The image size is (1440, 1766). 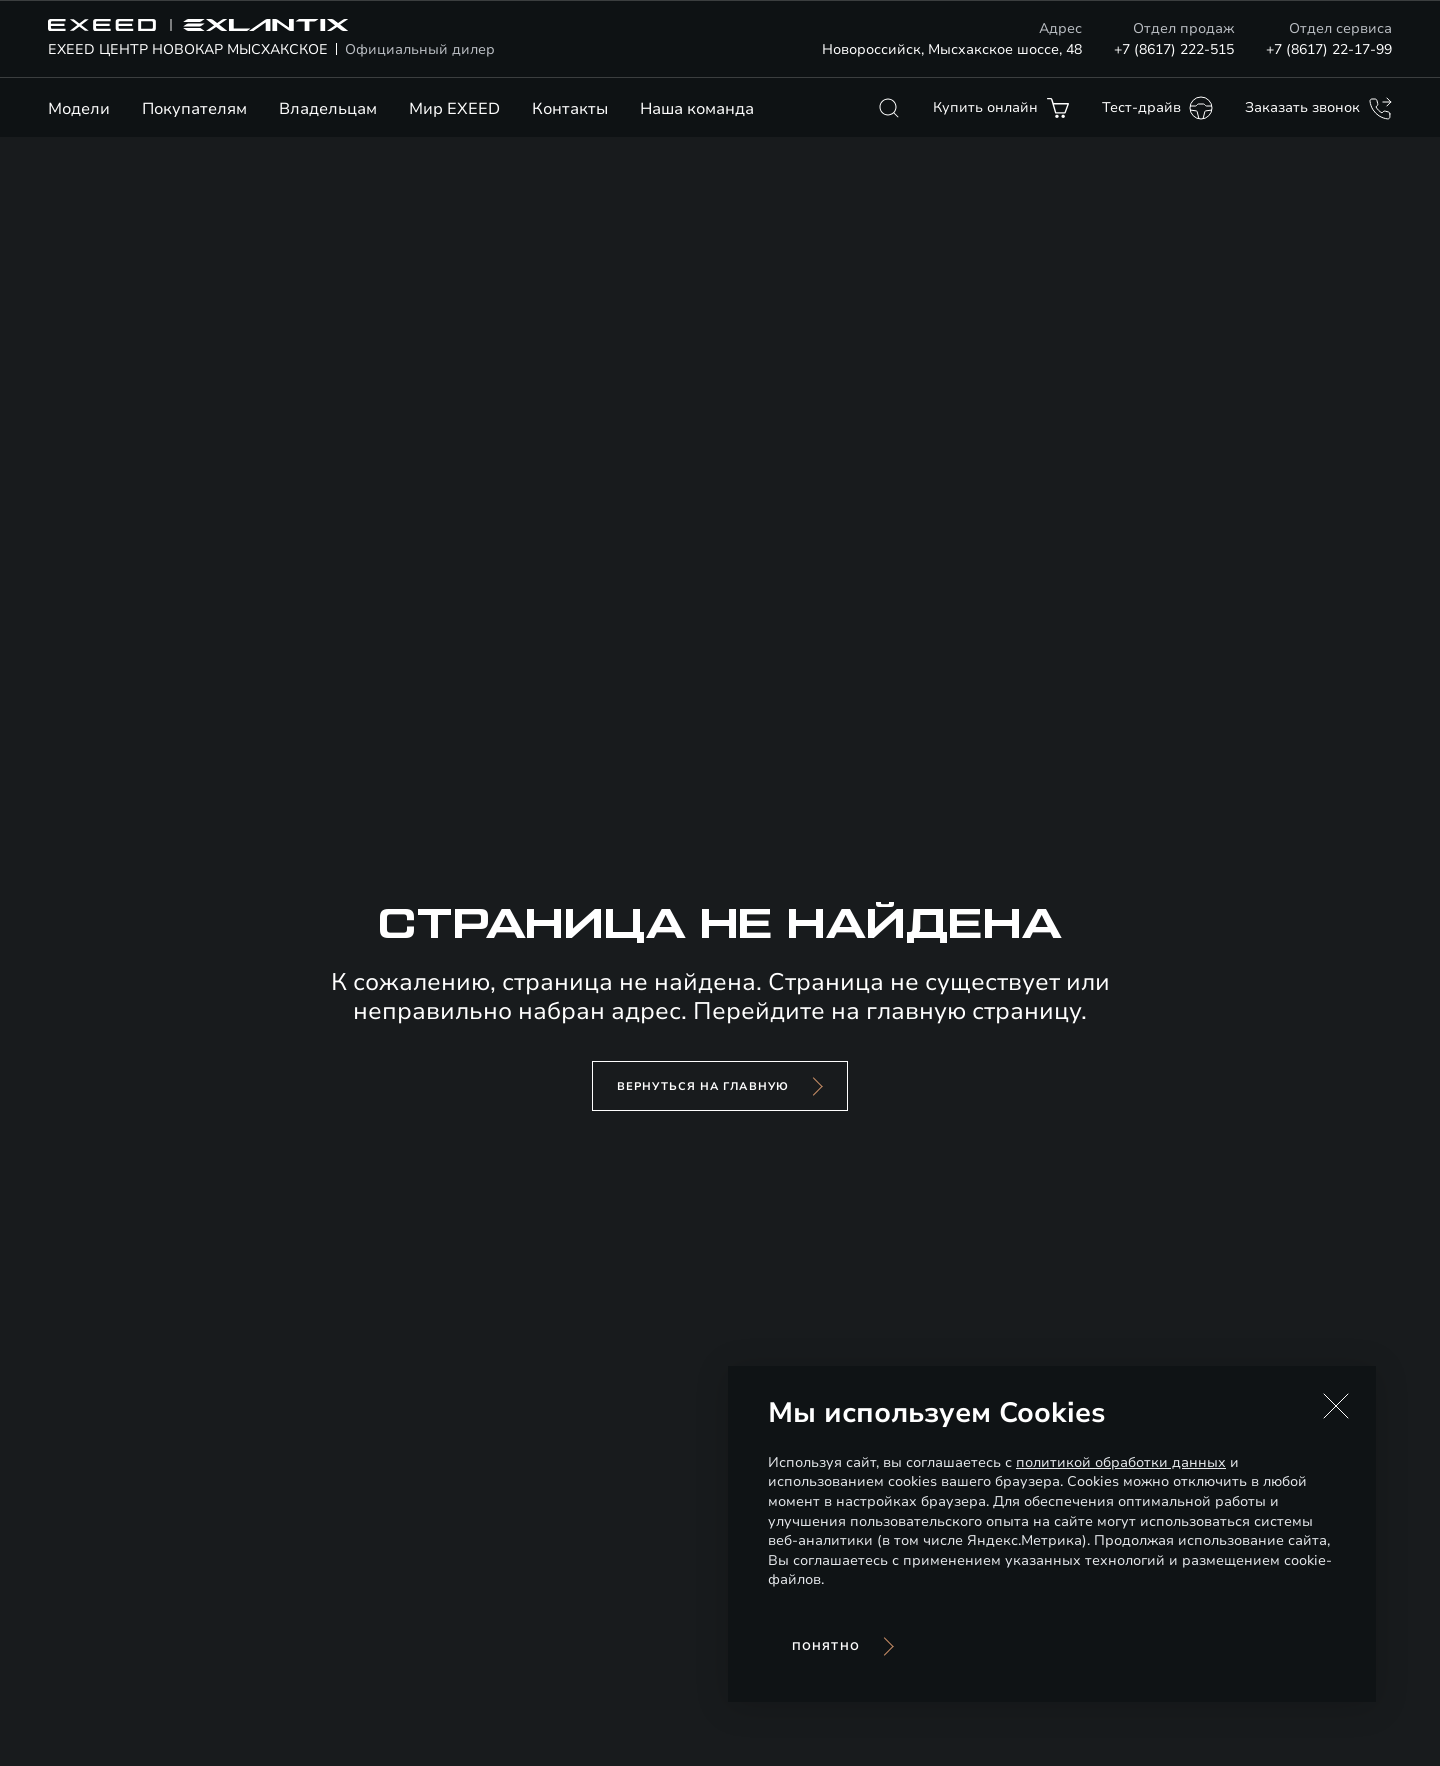 What do you see at coordinates (1174, 49) in the screenshot?
I see `+7 (8617) 222-515` at bounding box center [1174, 49].